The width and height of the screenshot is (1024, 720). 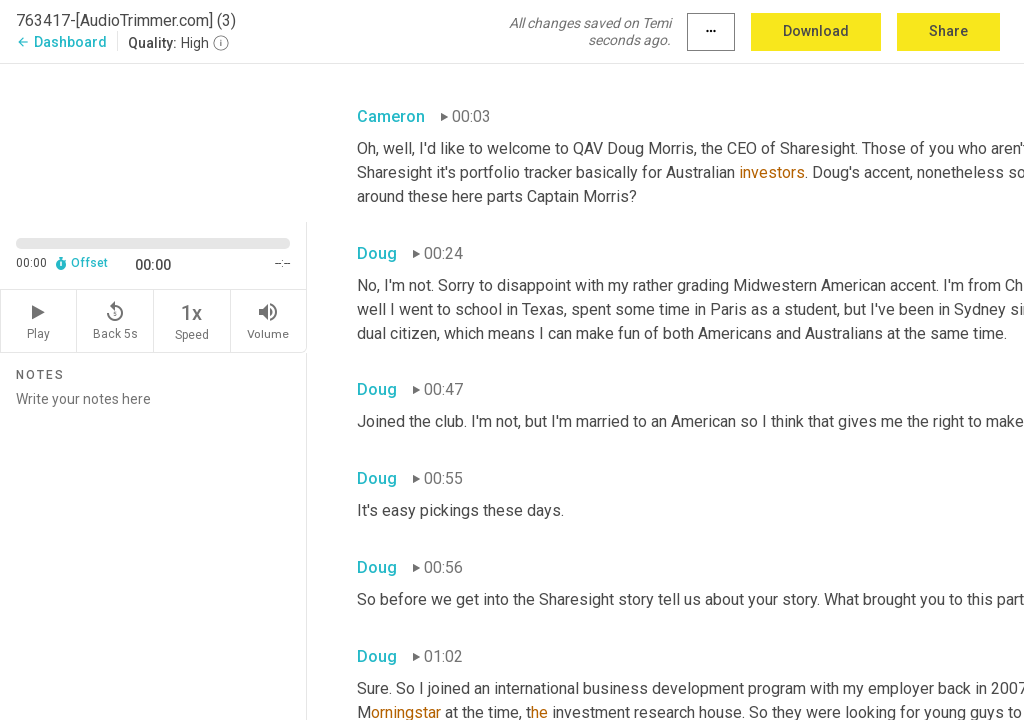 I want to click on Download, so click(x=816, y=31).